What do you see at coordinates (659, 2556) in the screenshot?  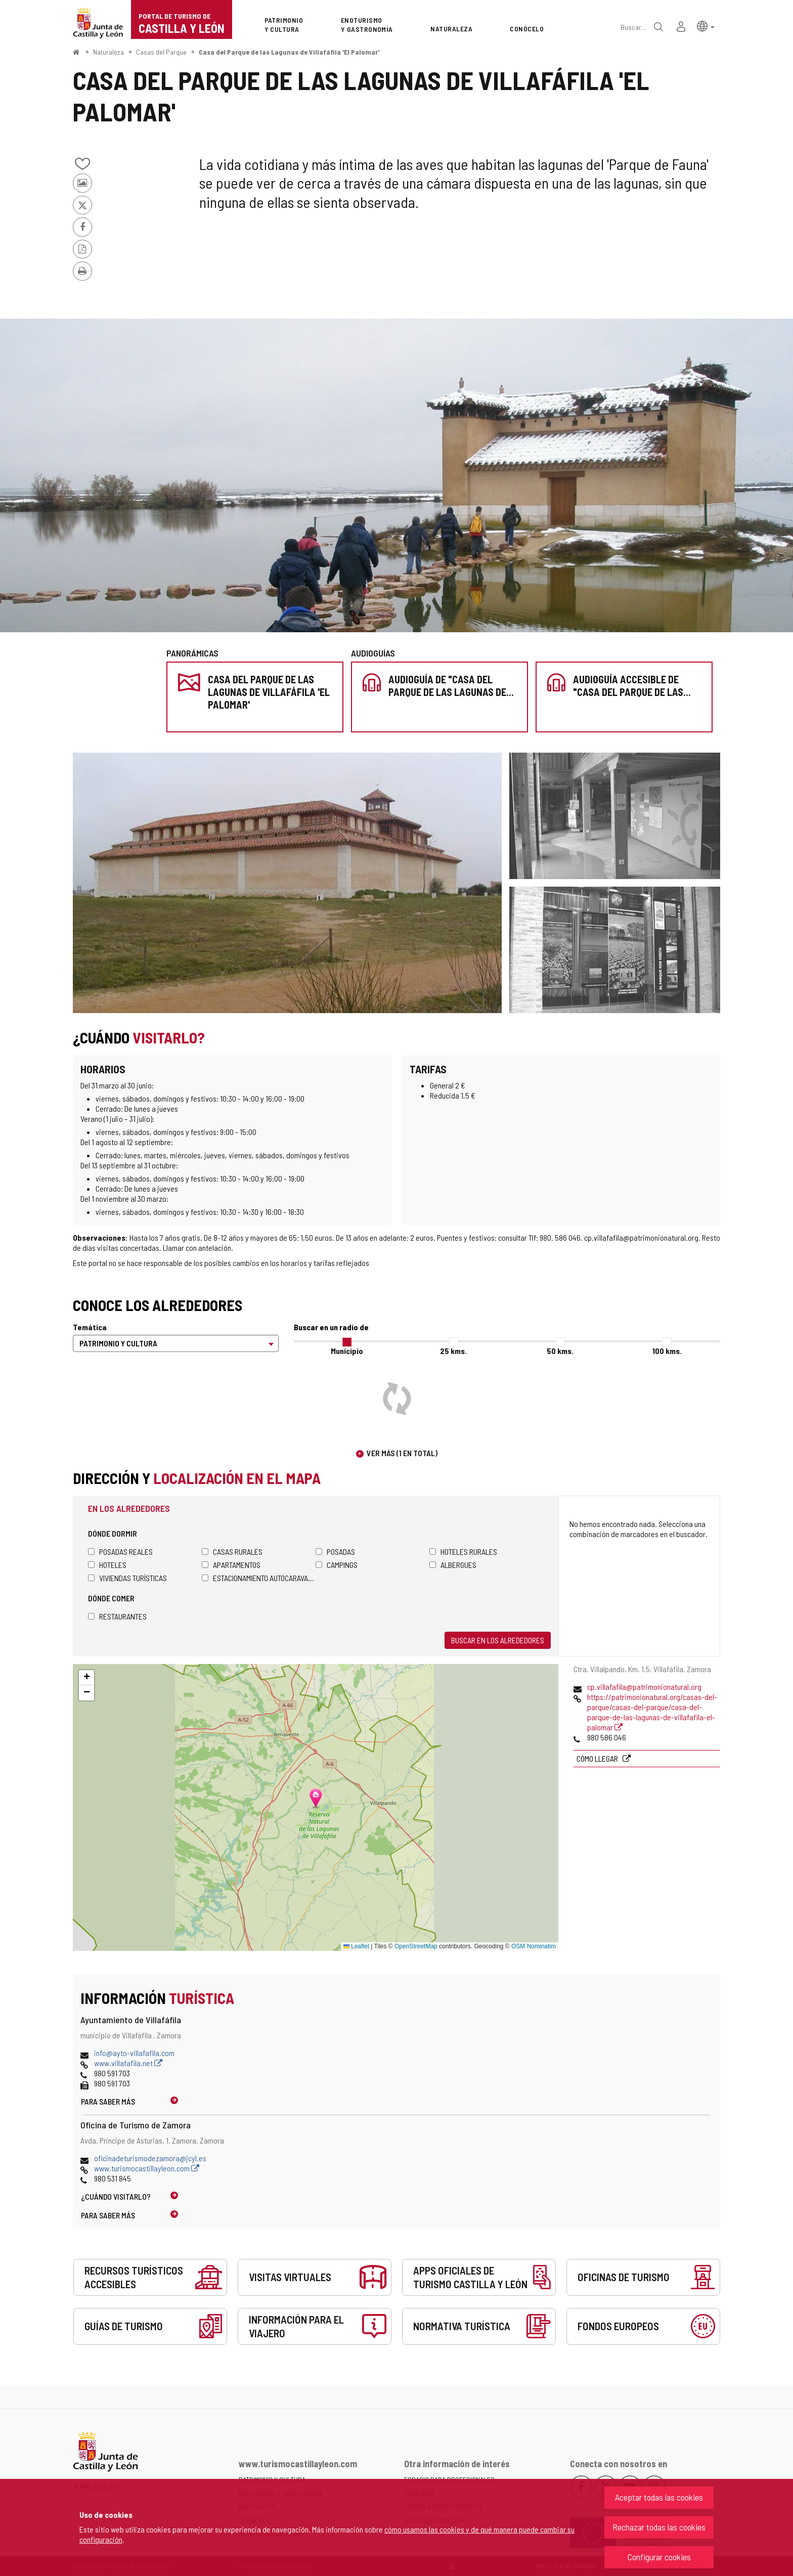 I see `Configurar cookies` at bounding box center [659, 2556].